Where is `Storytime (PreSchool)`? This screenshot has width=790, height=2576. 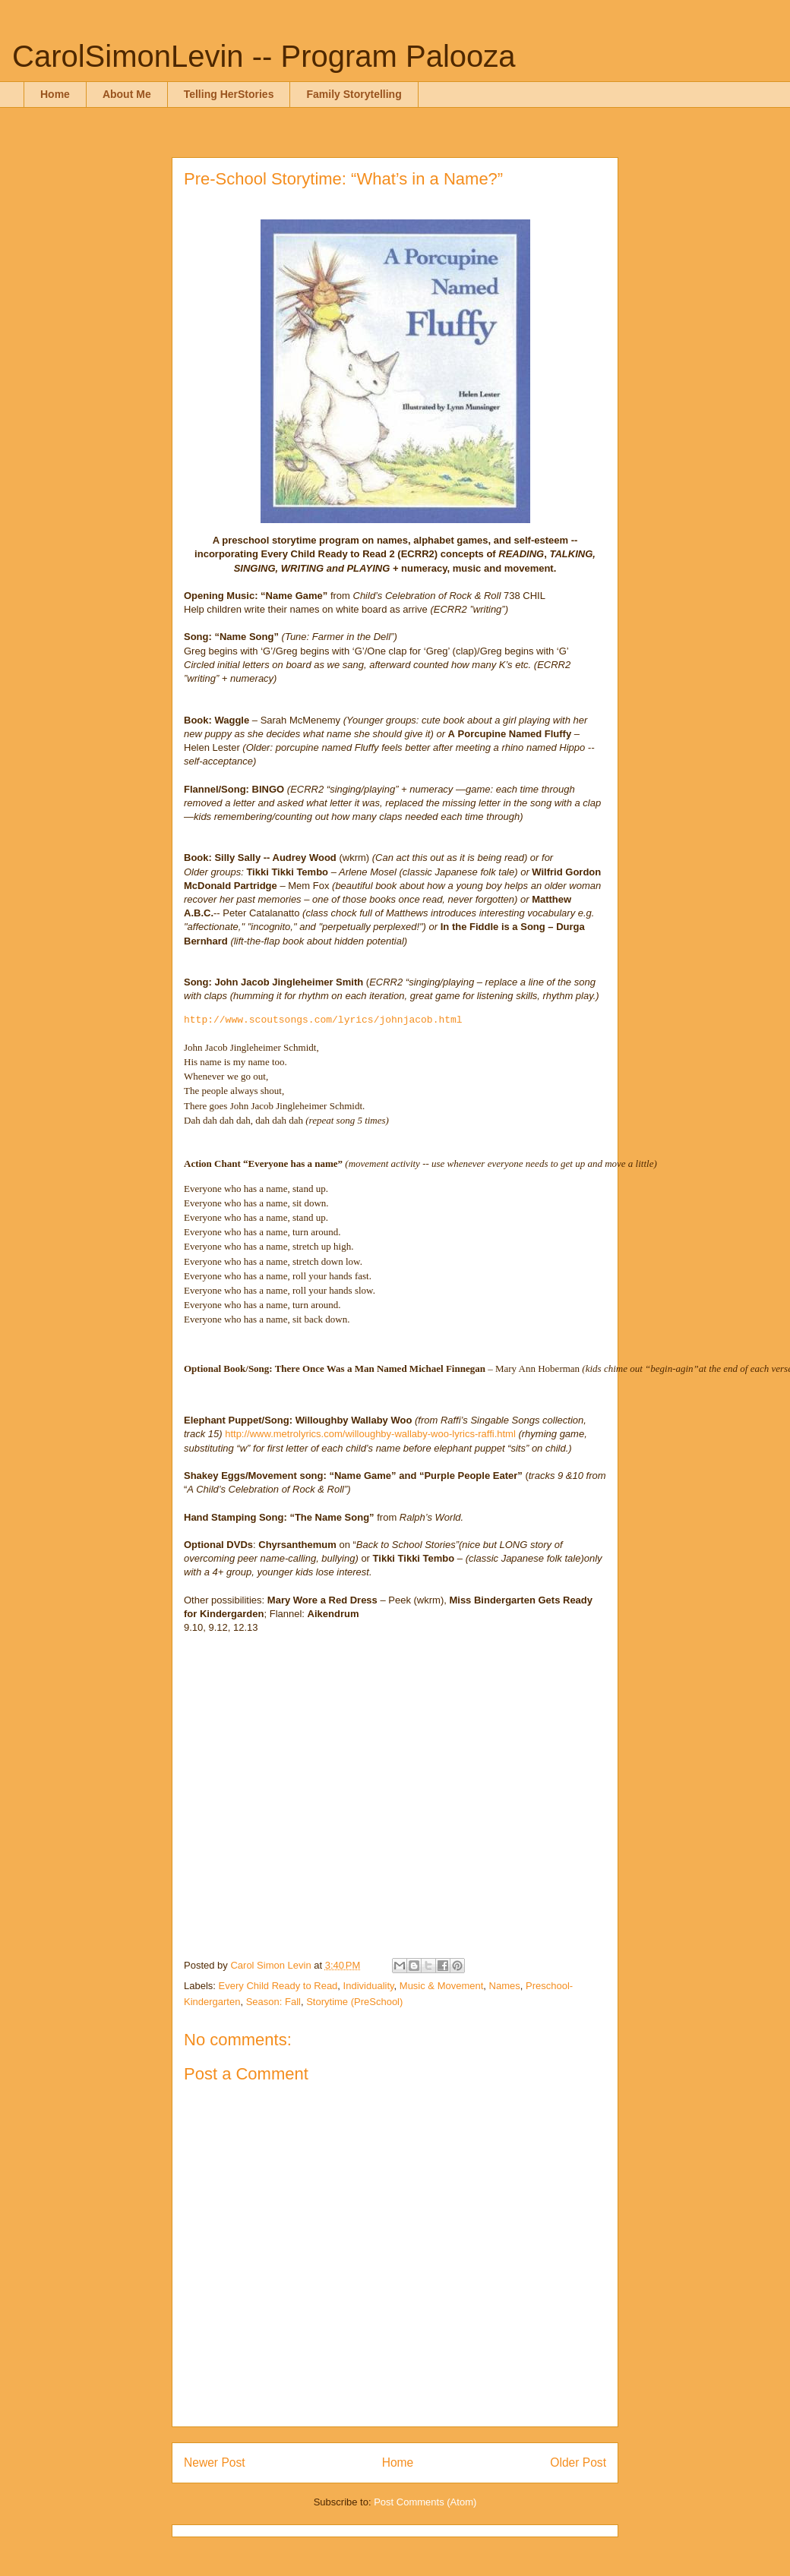 Storytime (PreSchool) is located at coordinates (354, 2001).